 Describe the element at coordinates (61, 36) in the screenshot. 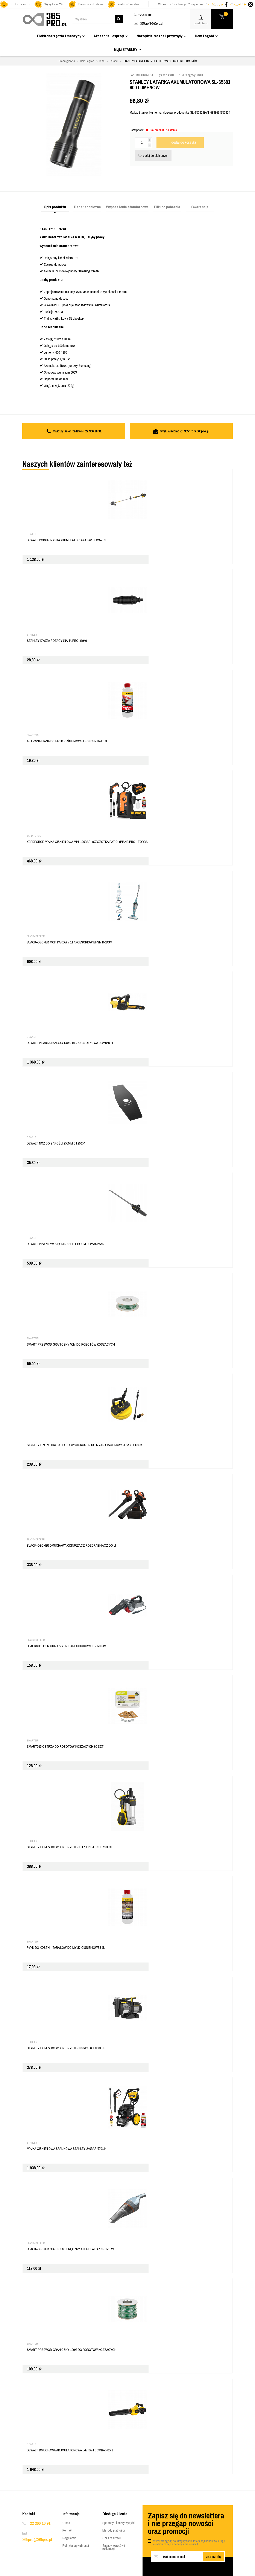

I see `Elektronarzędzia i maszyny` at that location.